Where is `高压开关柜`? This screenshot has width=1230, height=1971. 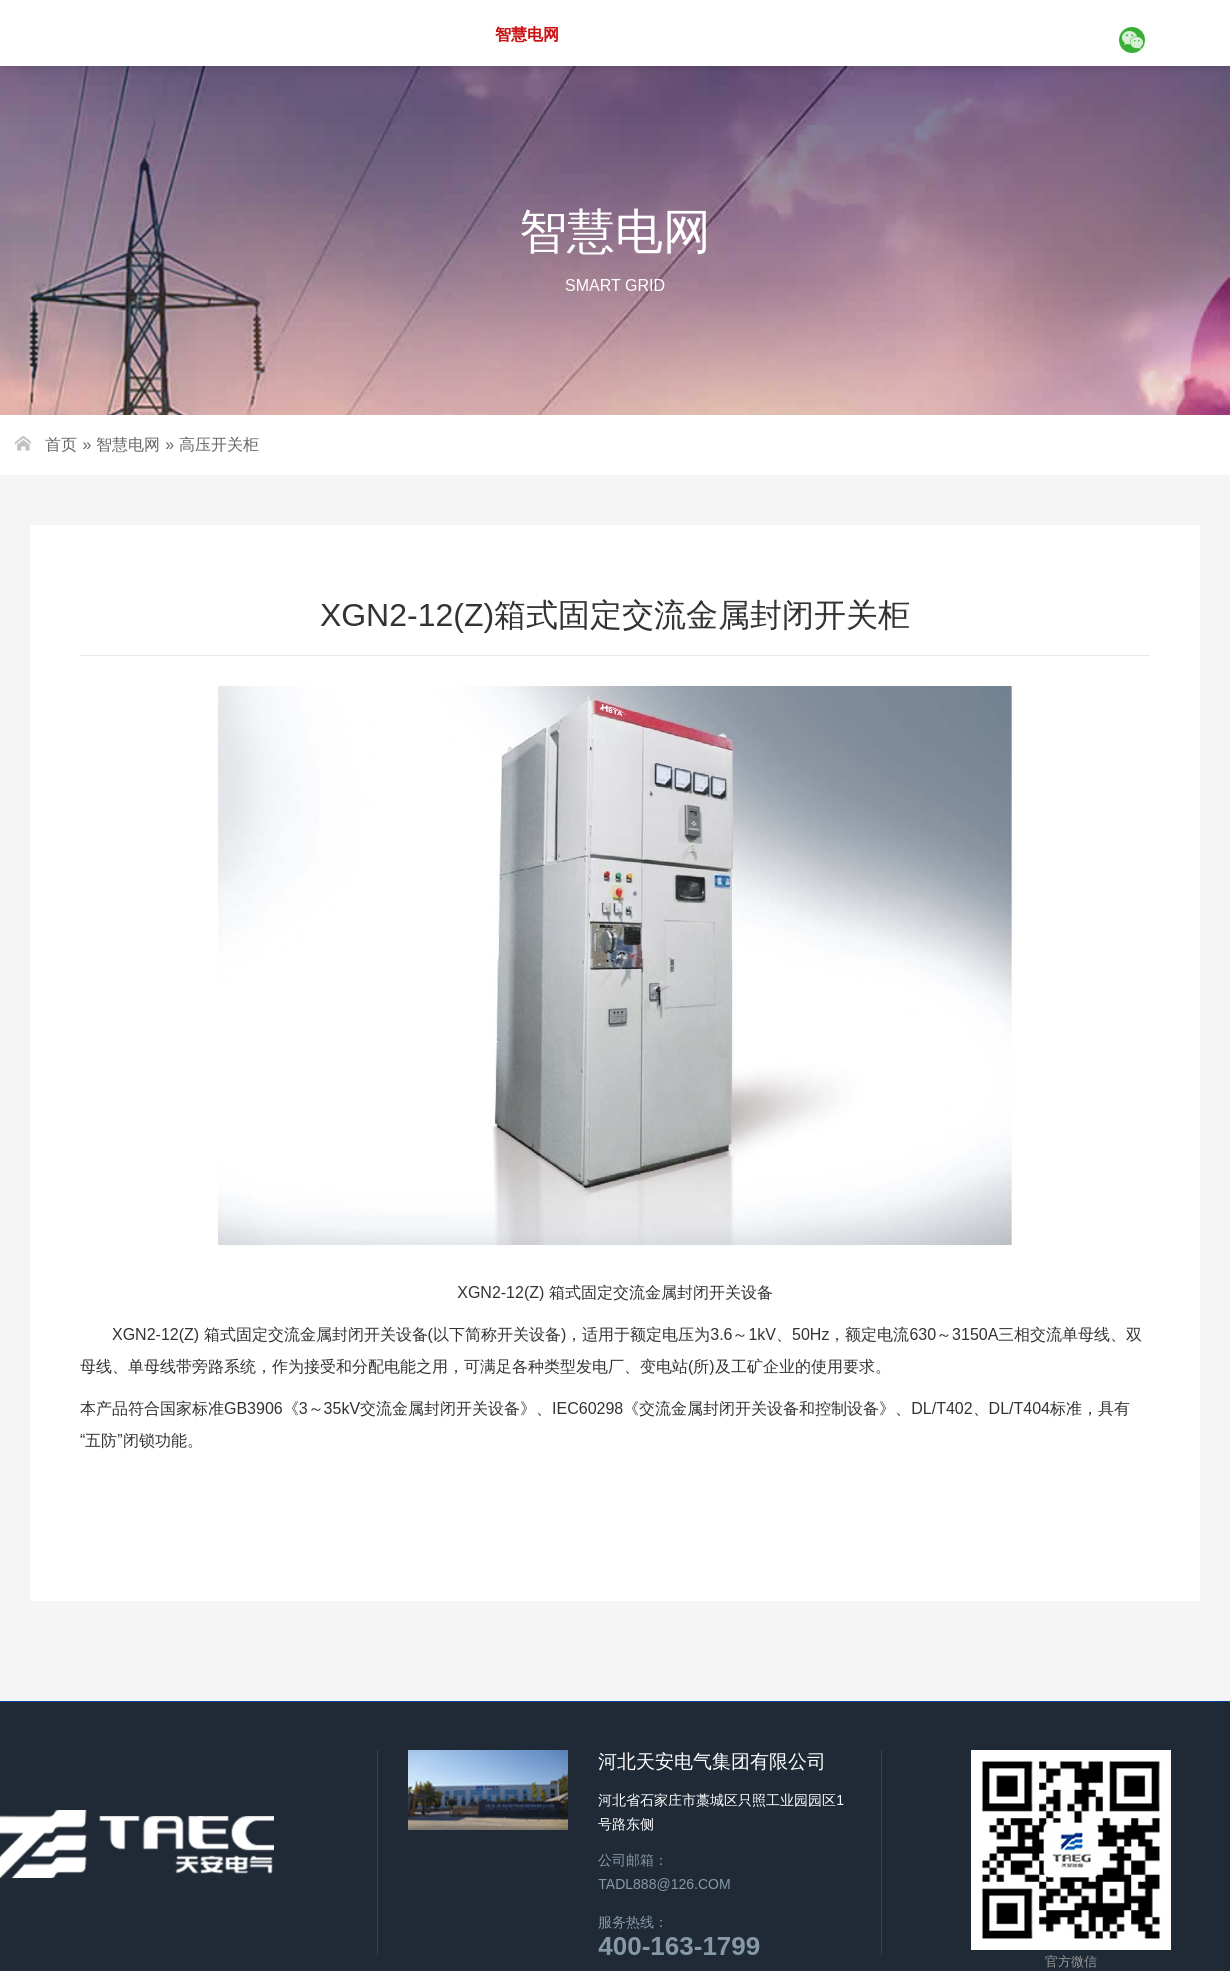 高压开关柜 is located at coordinates (219, 444).